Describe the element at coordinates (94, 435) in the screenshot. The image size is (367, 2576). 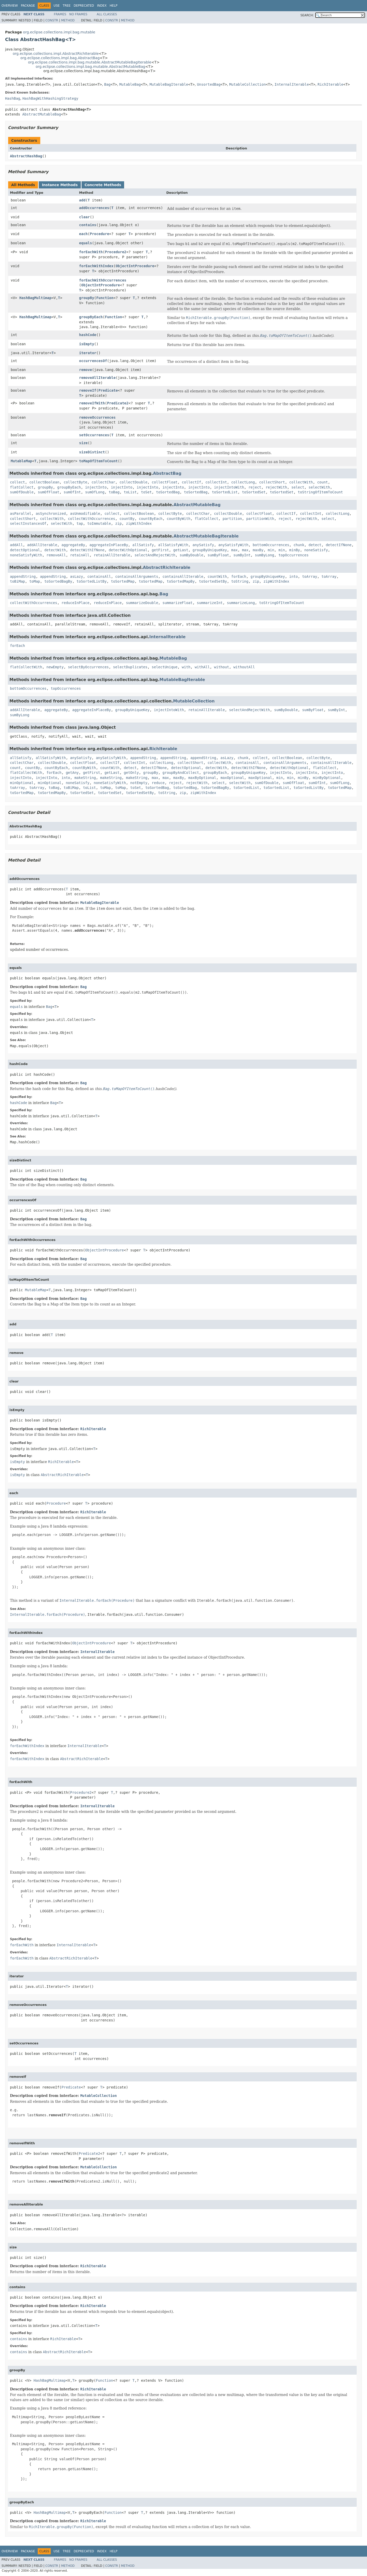
I see `setOccurrences` at that location.